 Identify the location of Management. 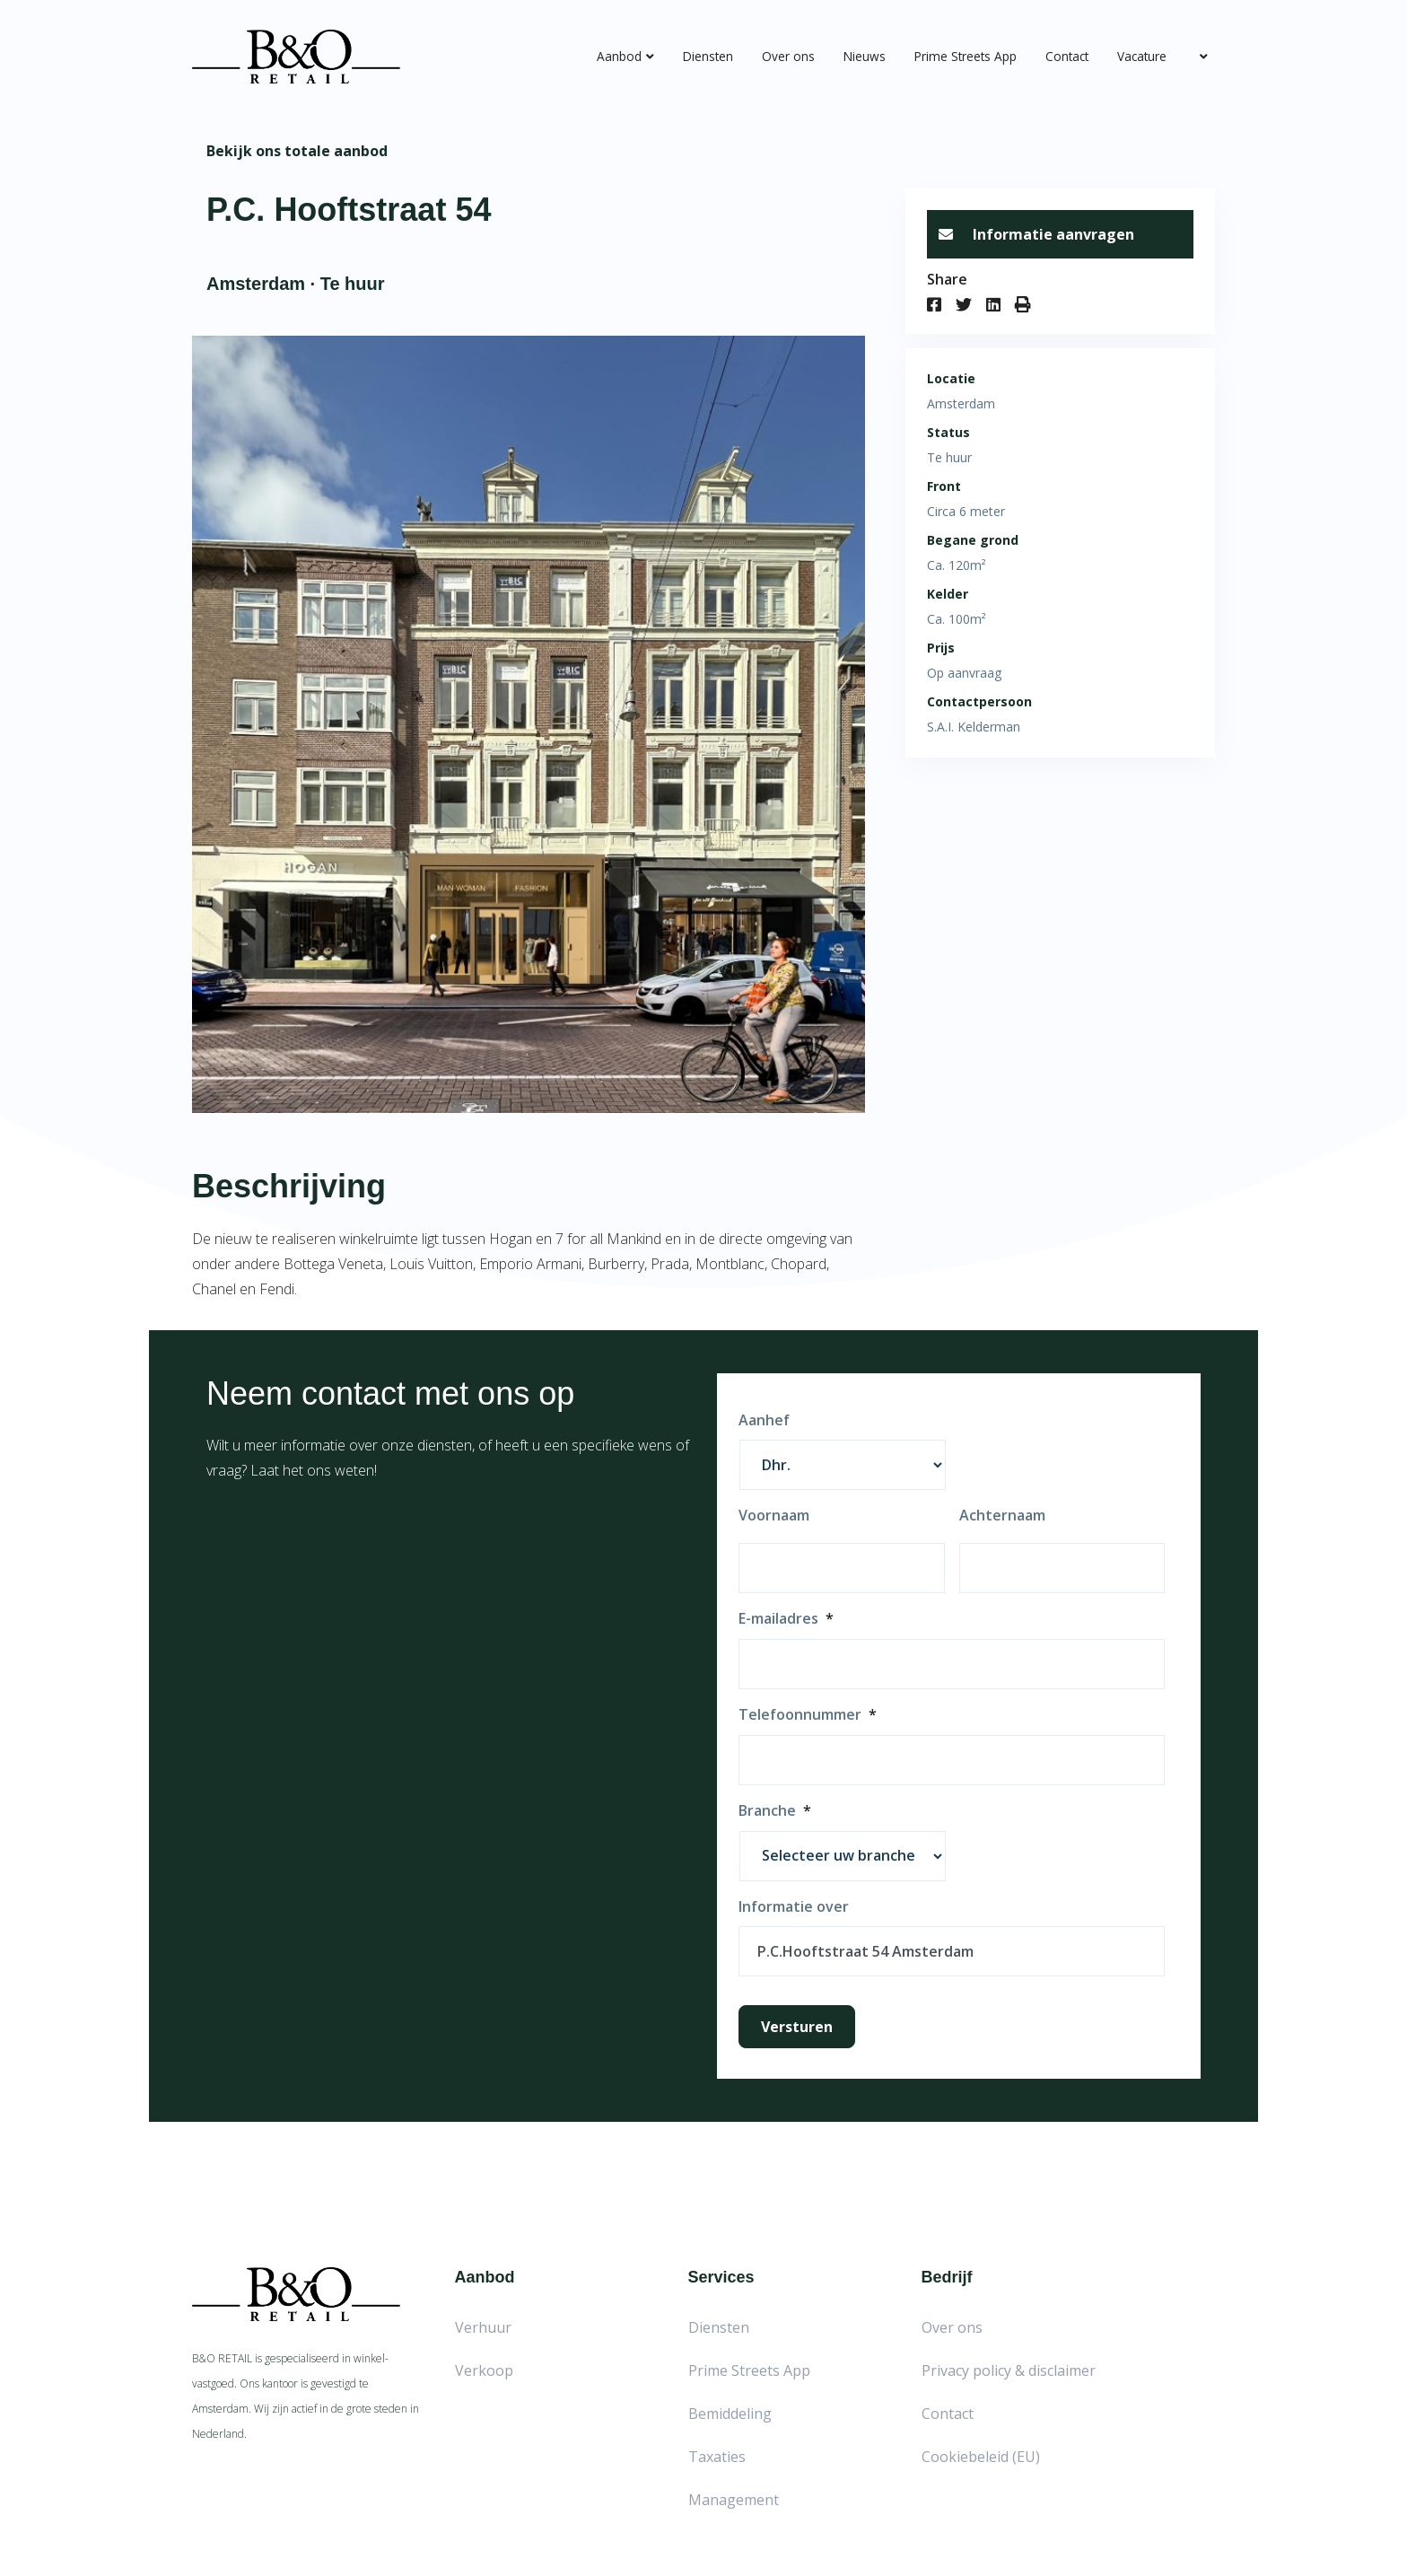
(733, 2500).